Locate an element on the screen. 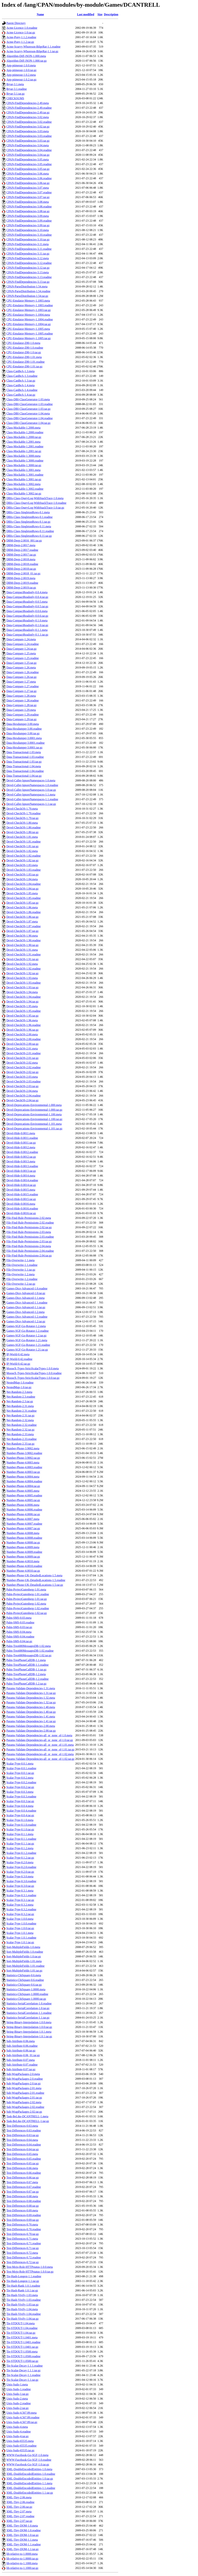  DBIx-Class-SingletonRows-0.11.meta is located at coordinates (28, 526).